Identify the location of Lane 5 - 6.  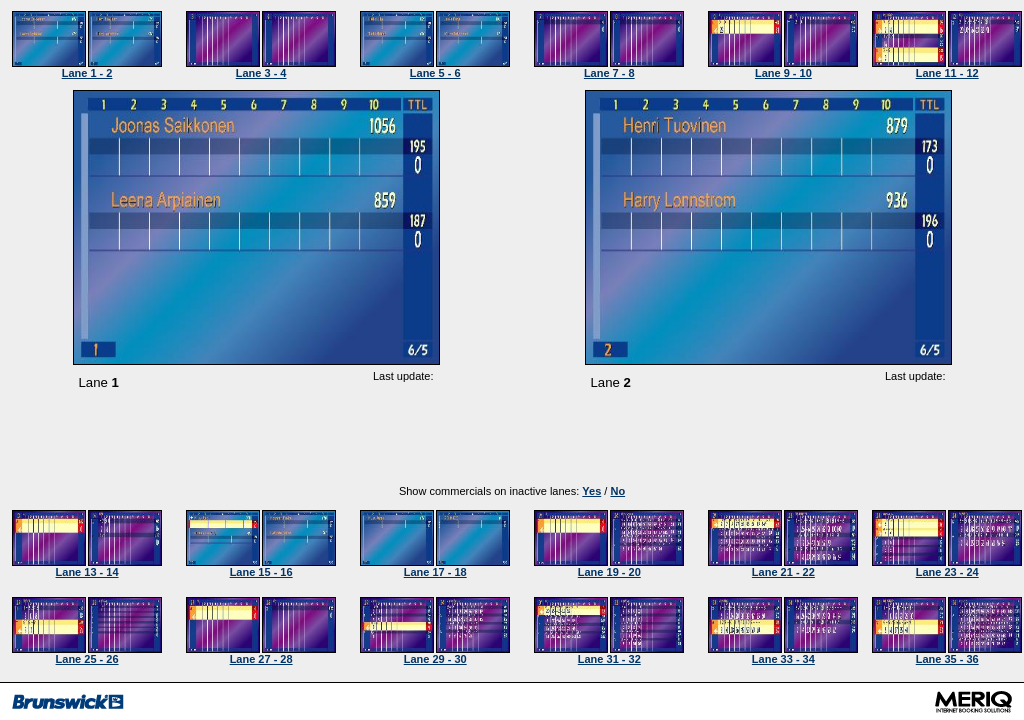
(435, 73).